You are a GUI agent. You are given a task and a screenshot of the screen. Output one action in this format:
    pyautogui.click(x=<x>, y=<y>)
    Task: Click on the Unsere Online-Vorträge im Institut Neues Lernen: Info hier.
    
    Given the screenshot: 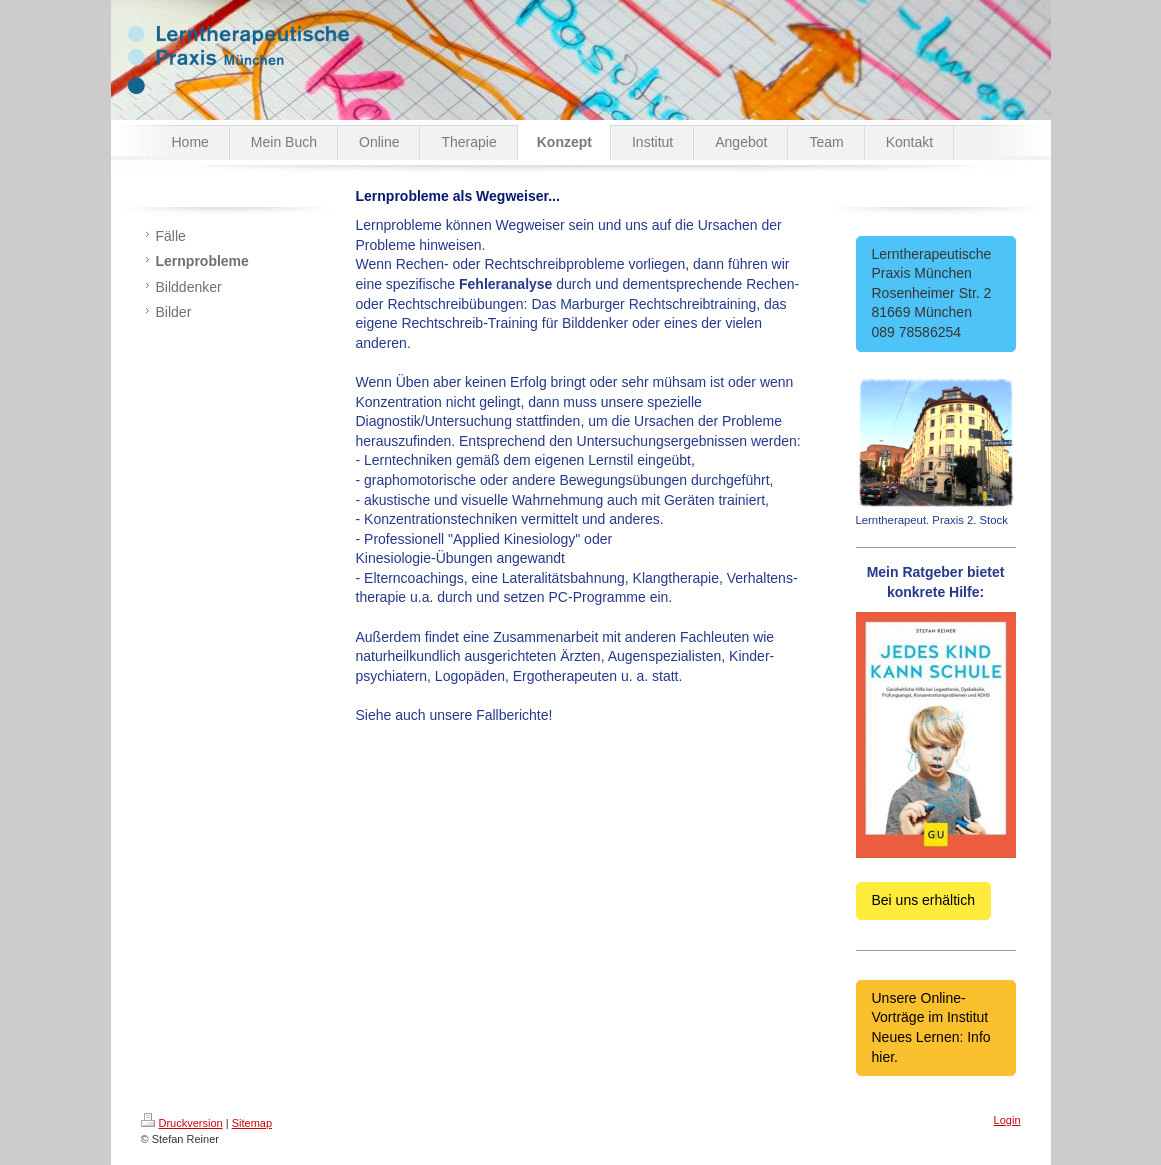 What is the action you would take?
    pyautogui.click(x=931, y=1027)
    